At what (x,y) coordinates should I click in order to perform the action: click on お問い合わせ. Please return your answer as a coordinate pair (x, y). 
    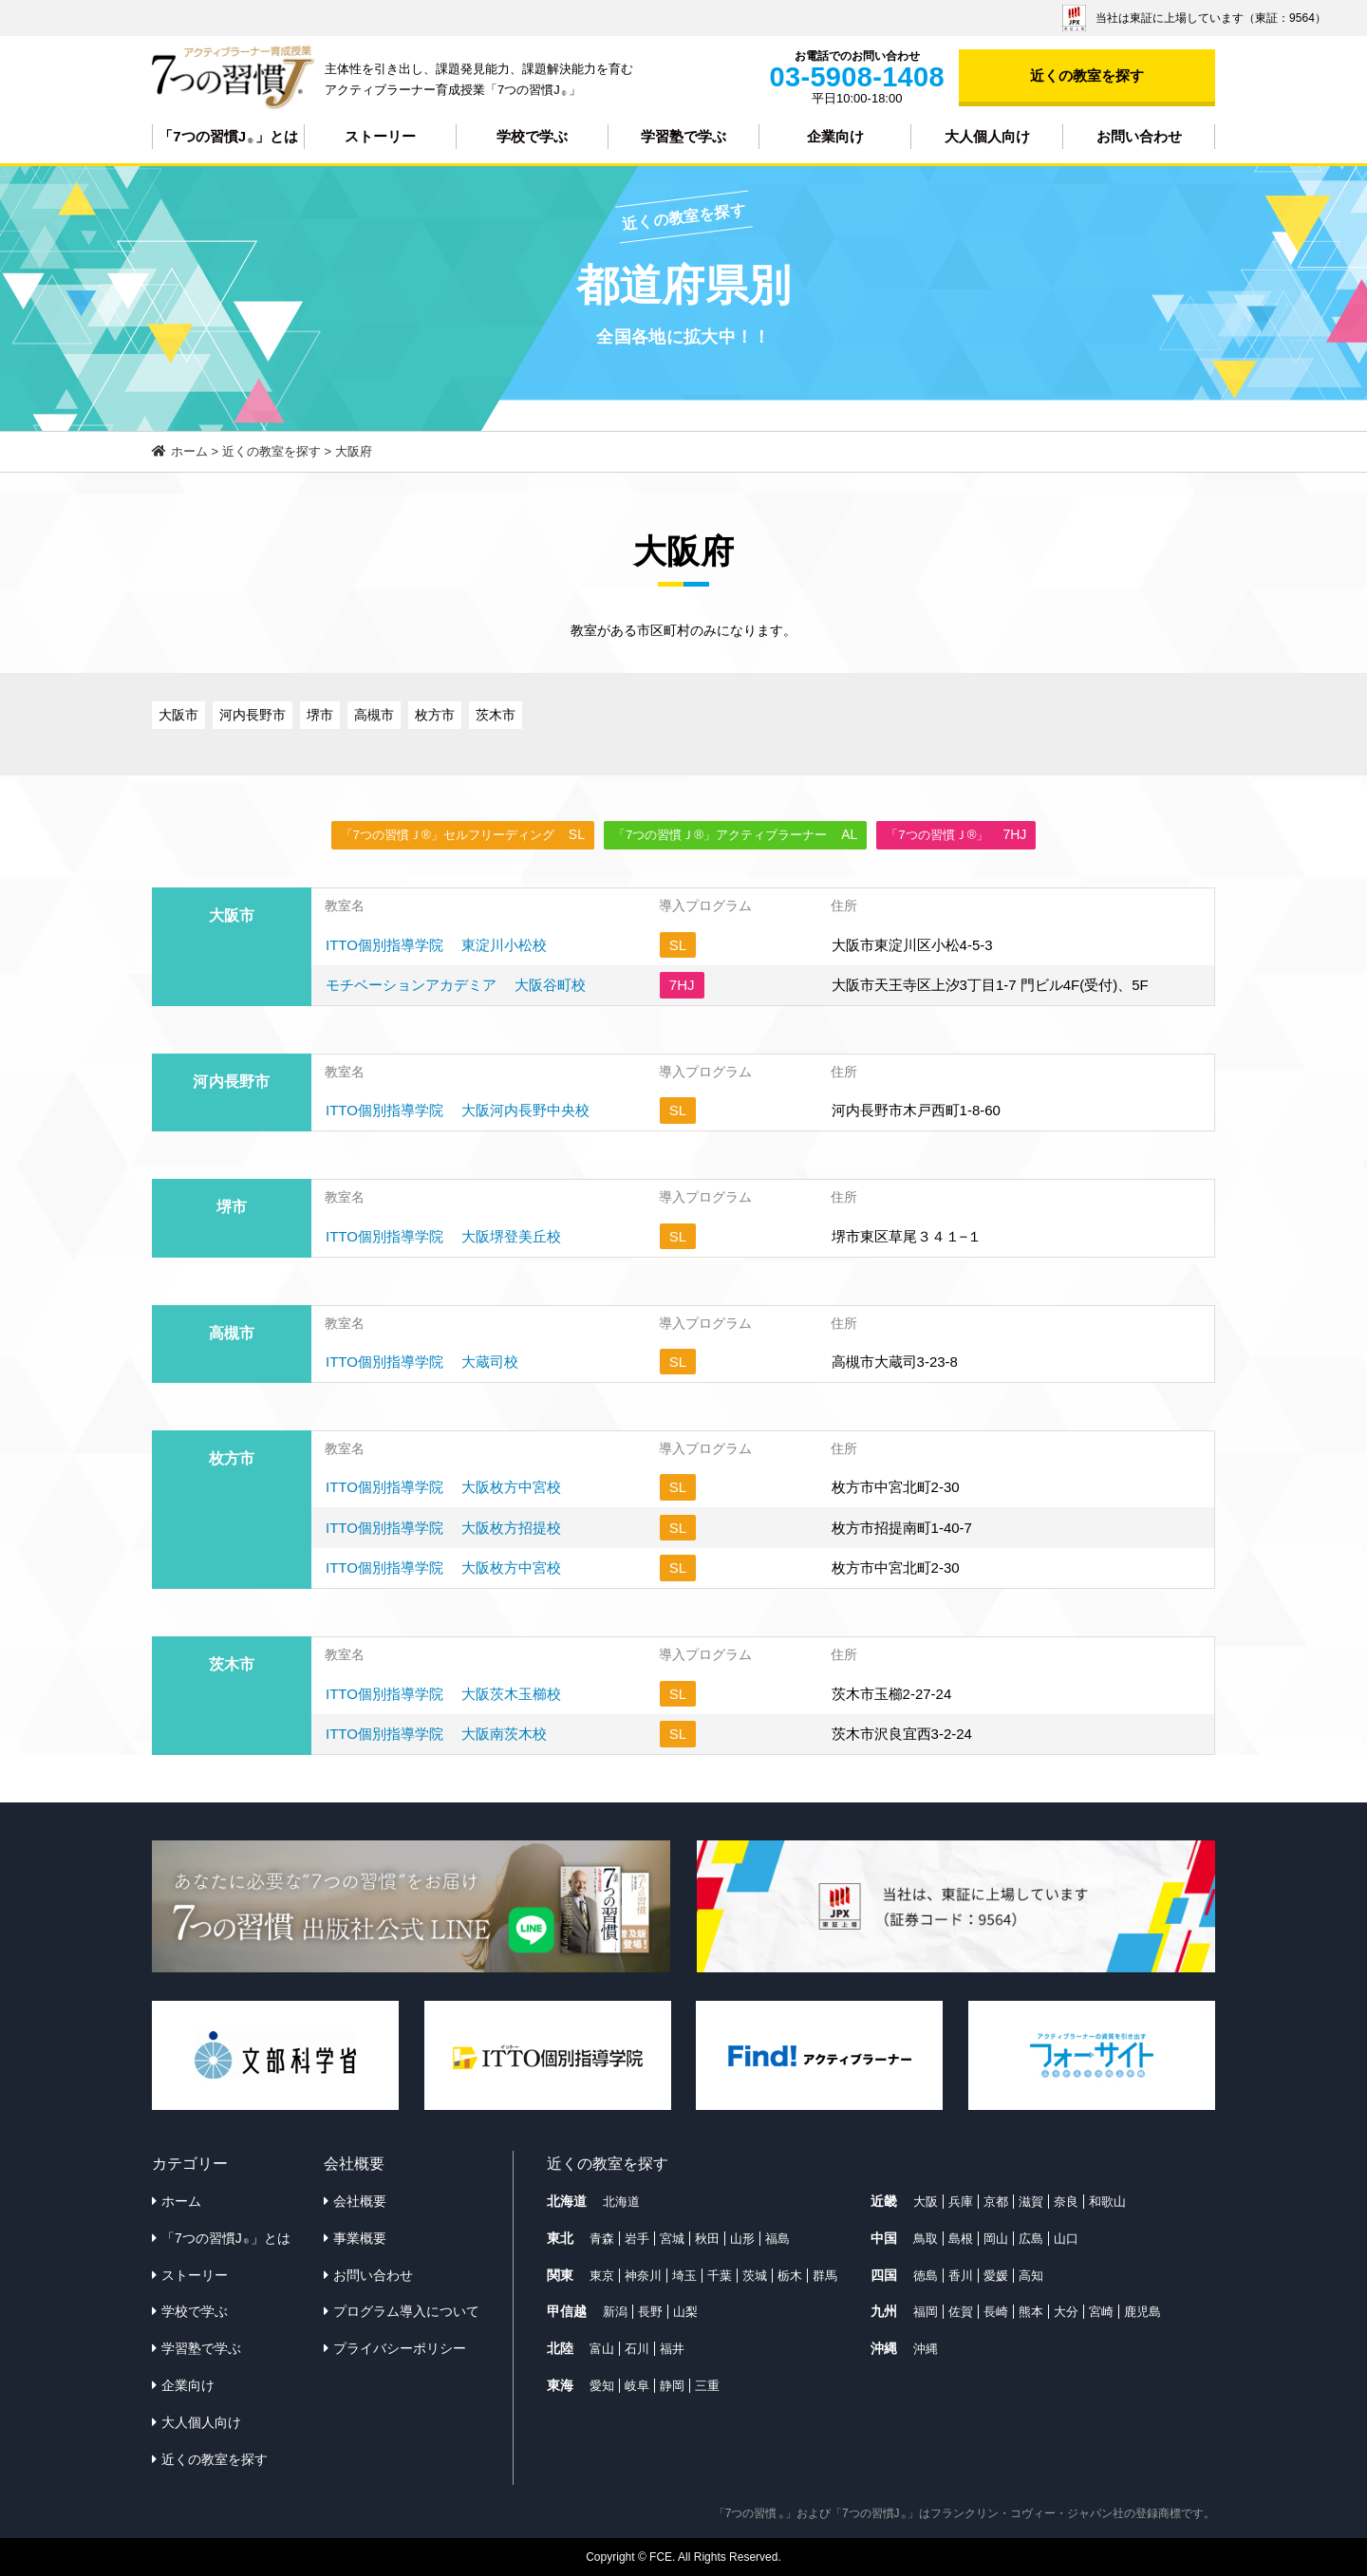
    Looking at the image, I should click on (1139, 136).